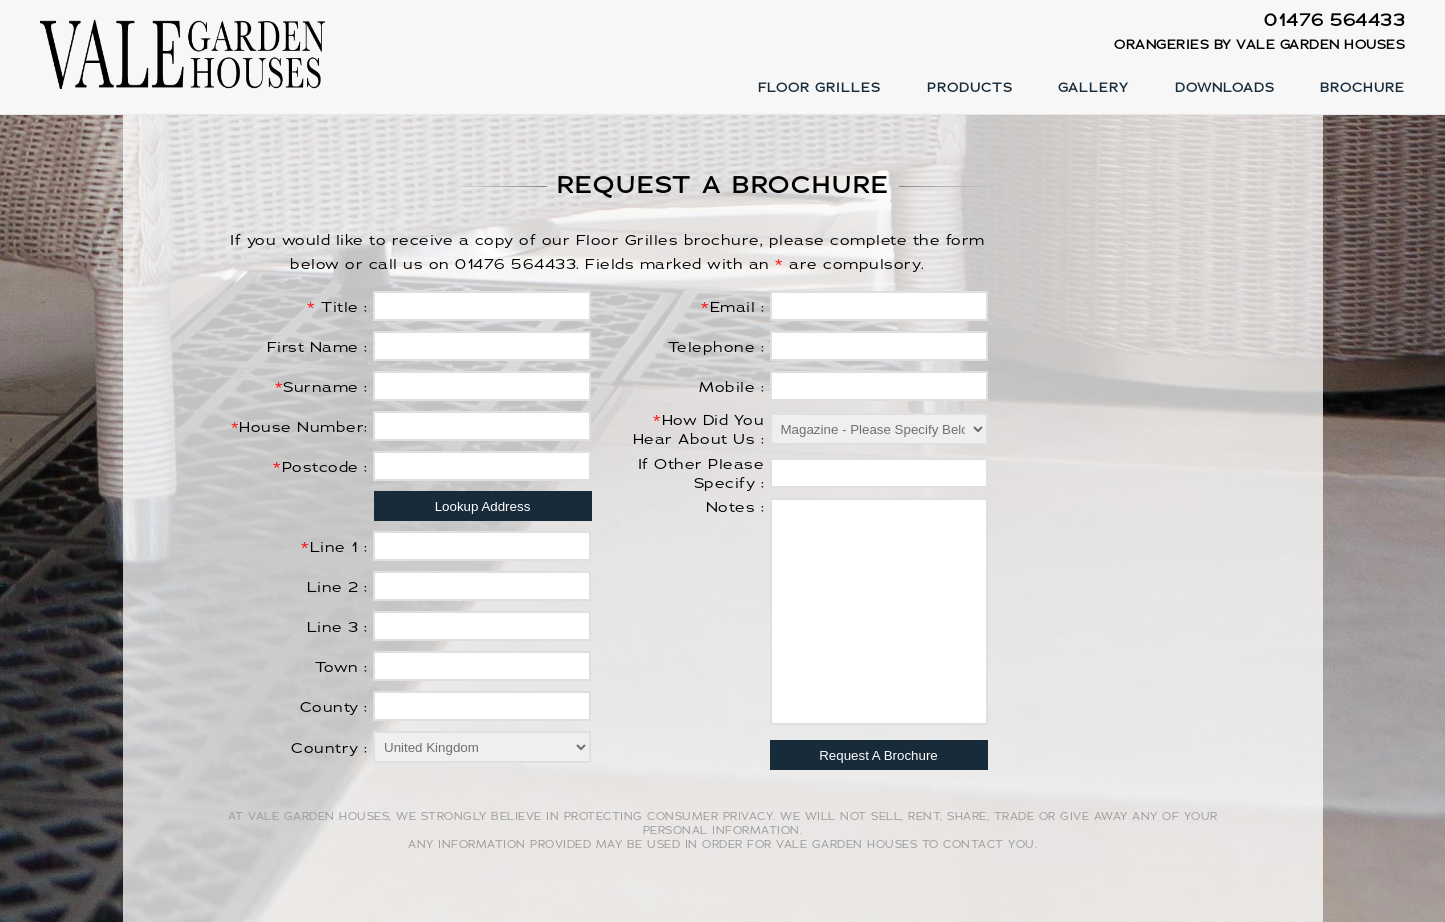 The image size is (1445, 922). Describe the element at coordinates (337, 627) in the screenshot. I see `Line 3 :` at that location.